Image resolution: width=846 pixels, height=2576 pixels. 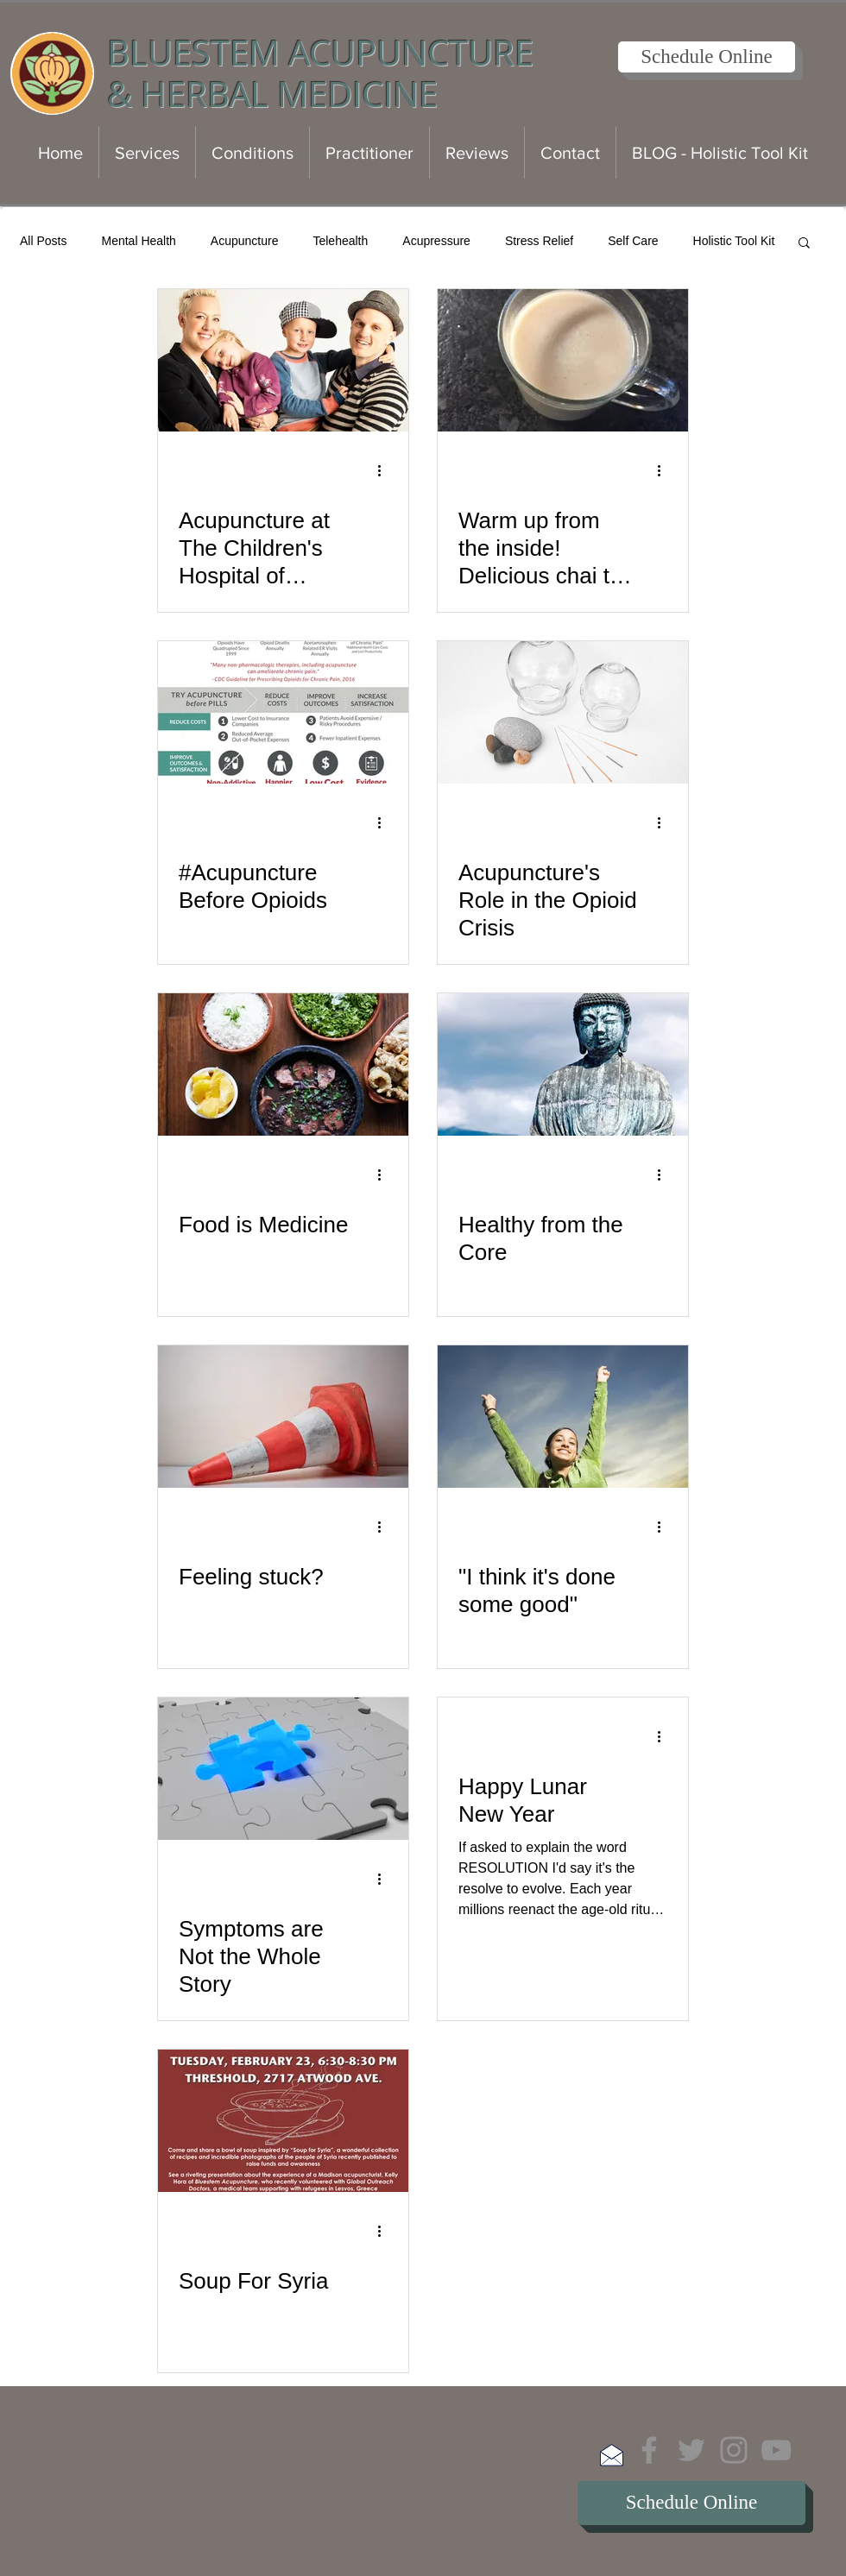 What do you see at coordinates (436, 241) in the screenshot?
I see `Acupressure` at bounding box center [436, 241].